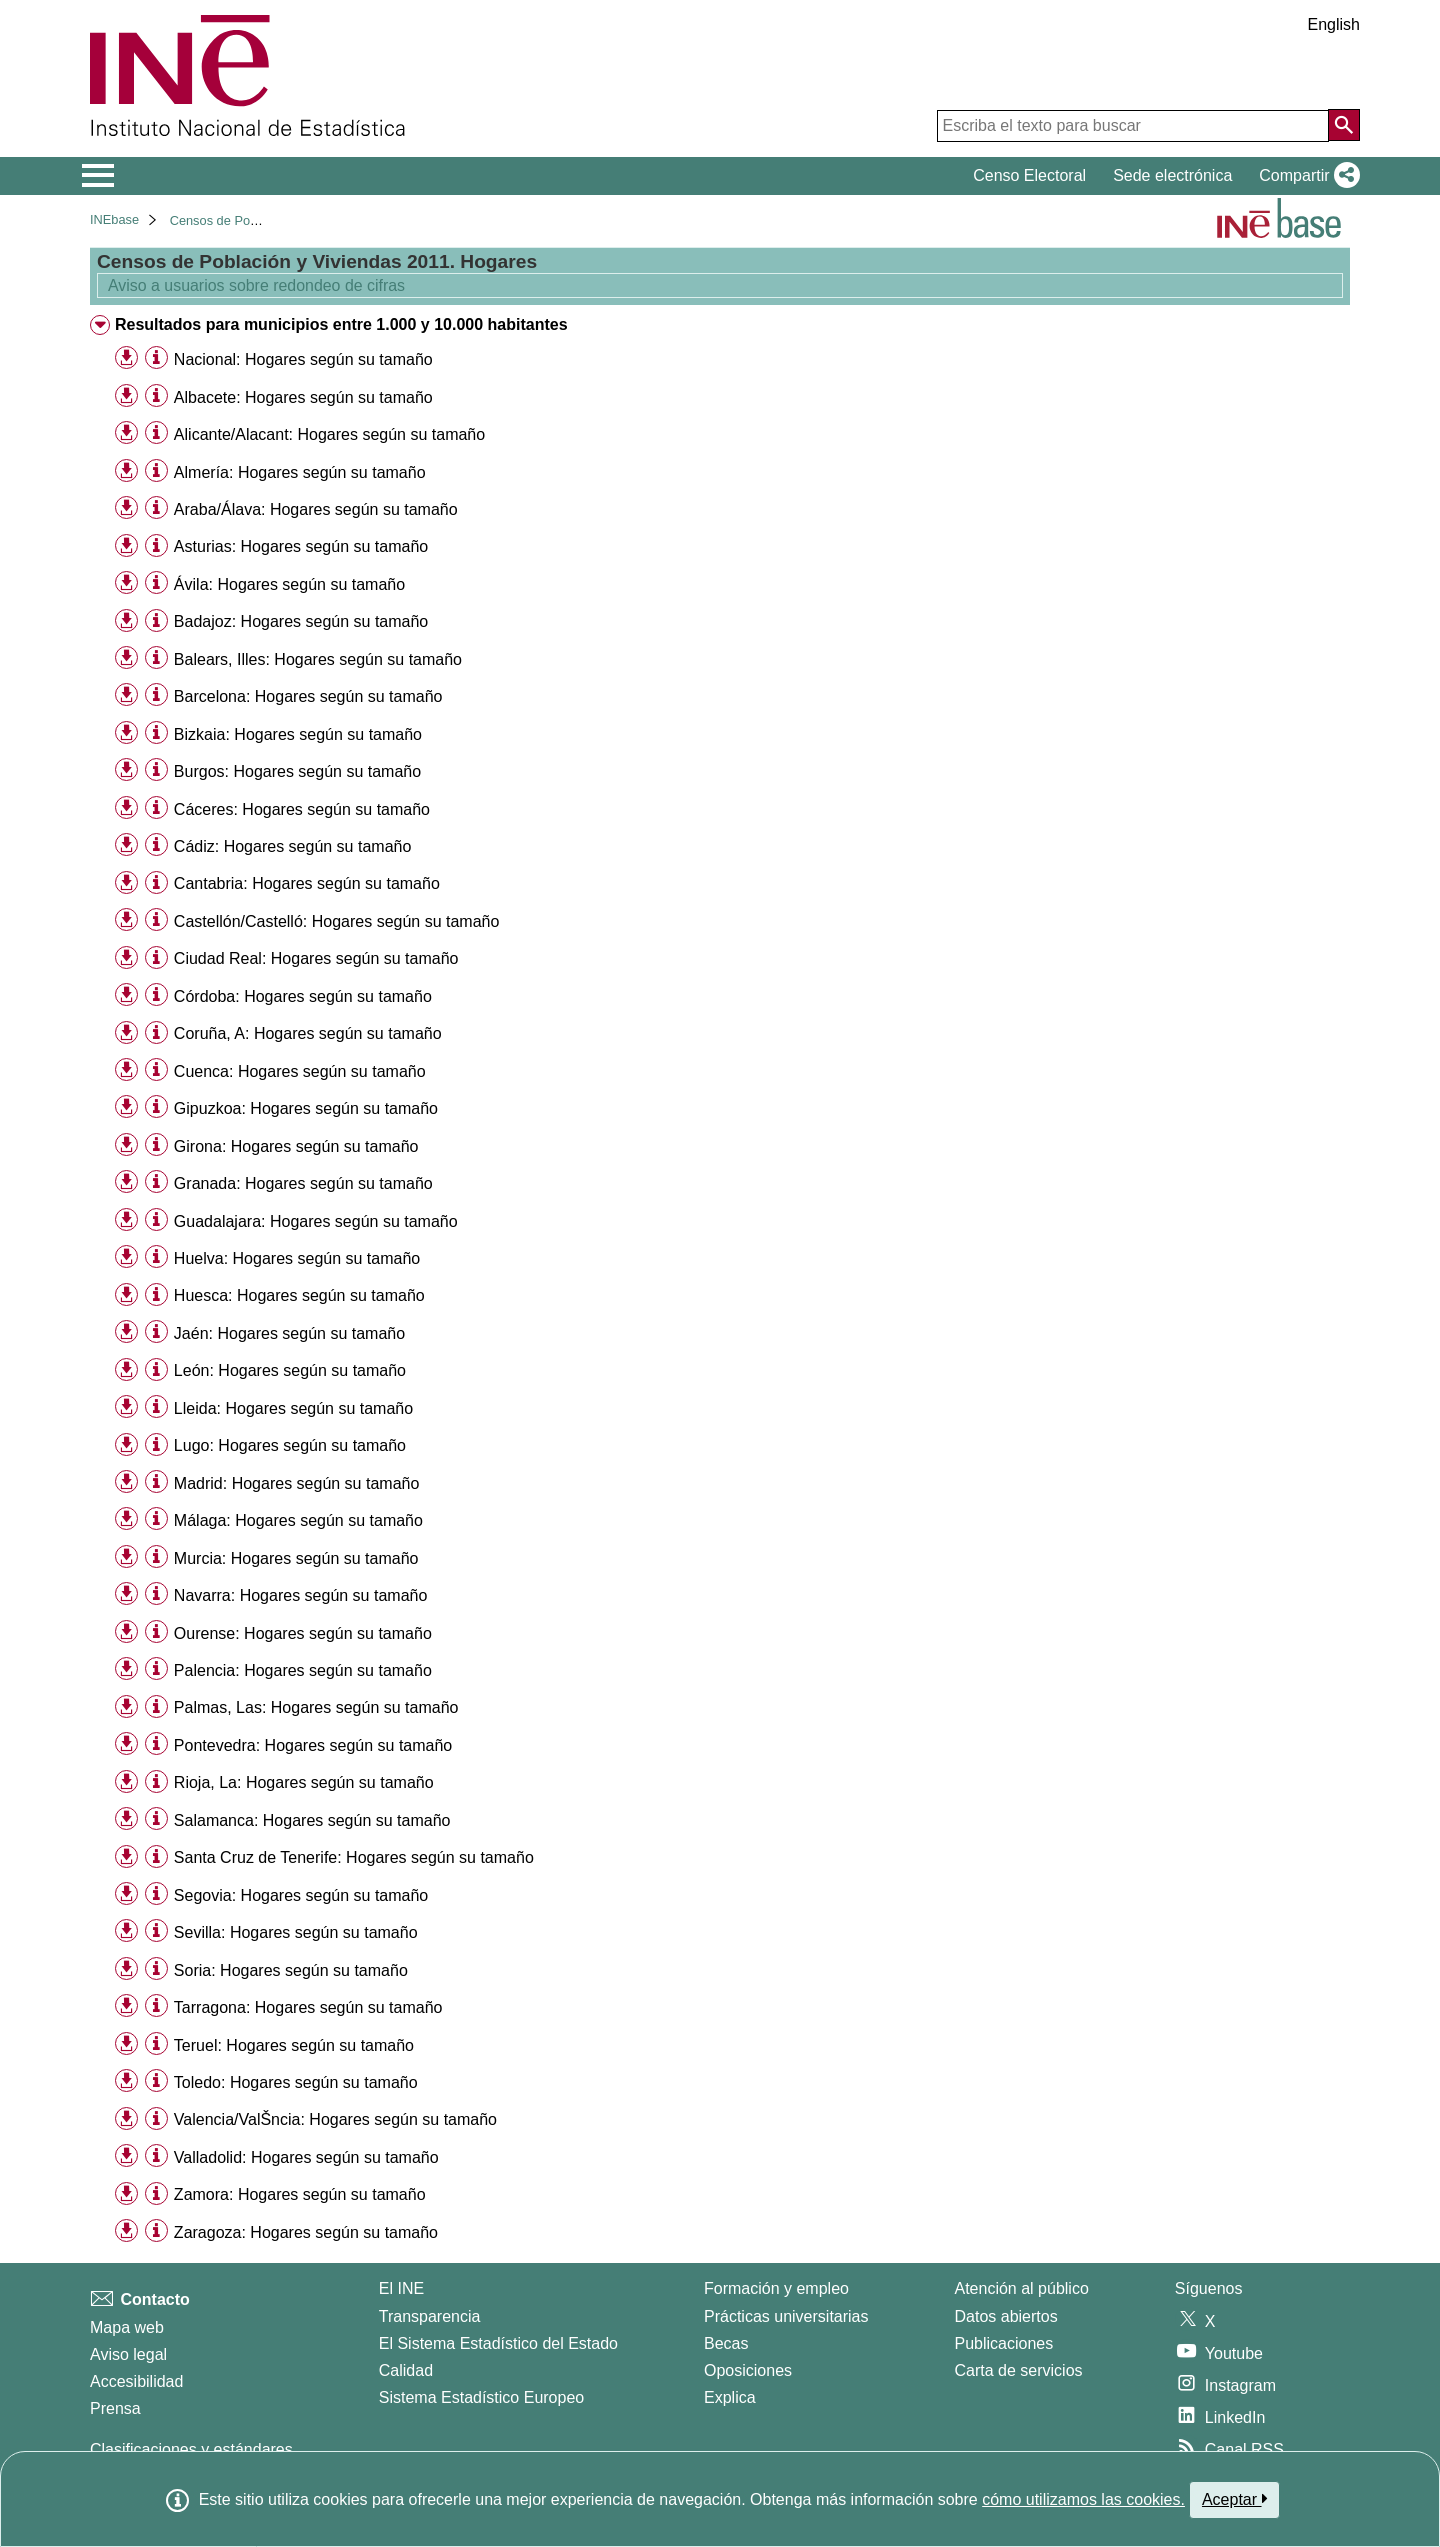 This screenshot has width=1440, height=2547. I want to click on Granada: Hogares según su tamaño [treeitem], so click(303, 1183).